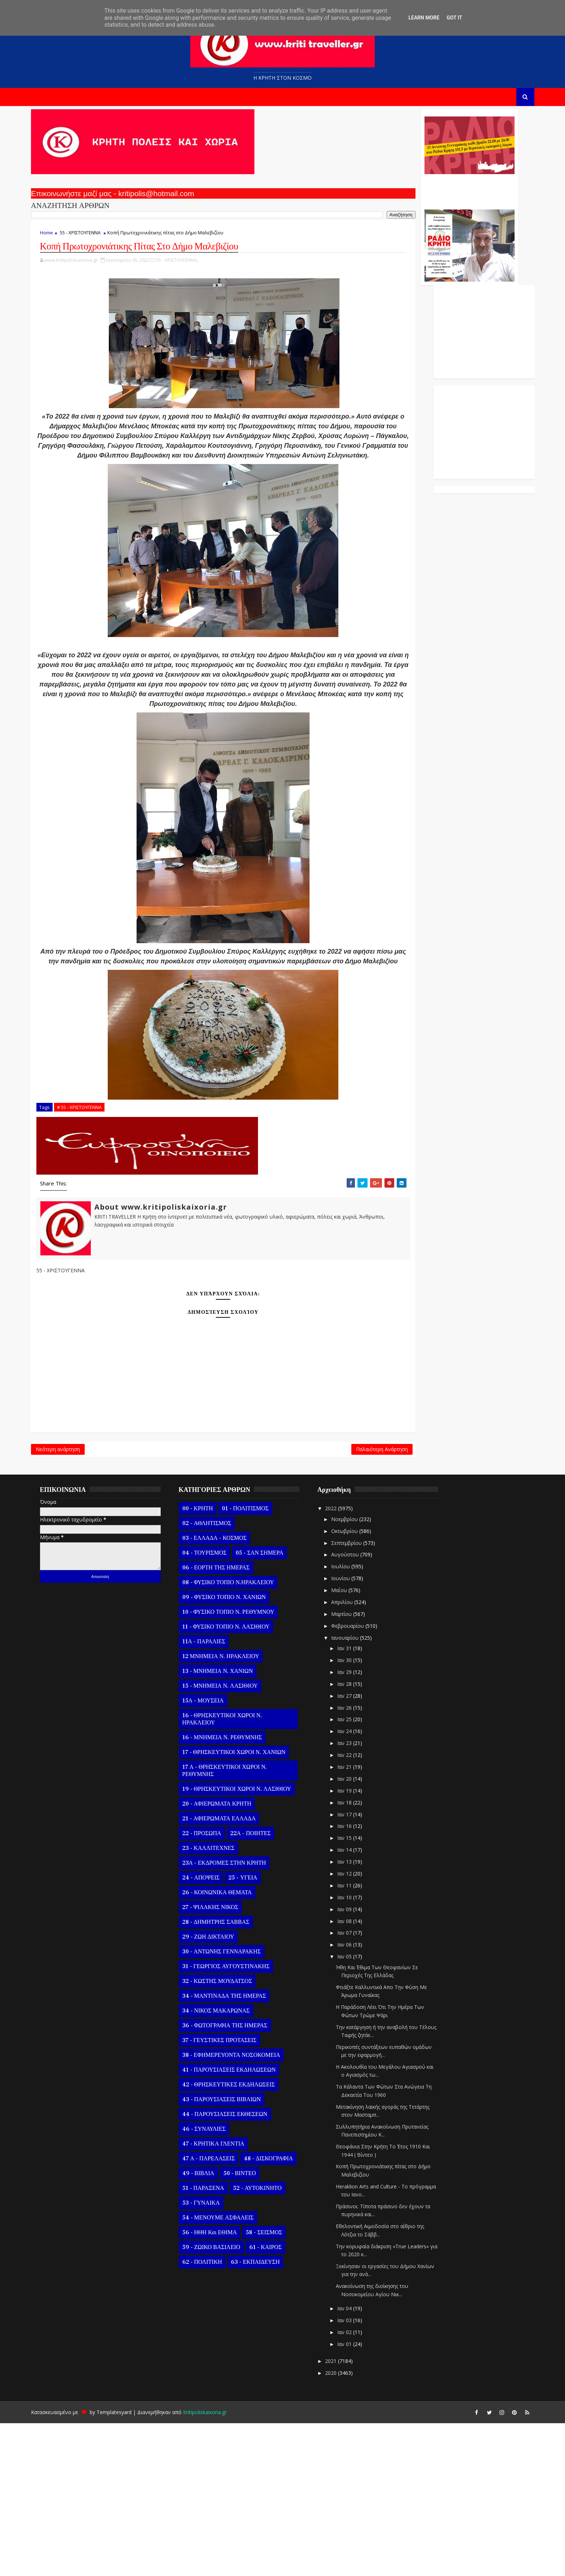  I want to click on 46 - ΣΥΝΑΥΛΙΕΣ, so click(230, 2281).